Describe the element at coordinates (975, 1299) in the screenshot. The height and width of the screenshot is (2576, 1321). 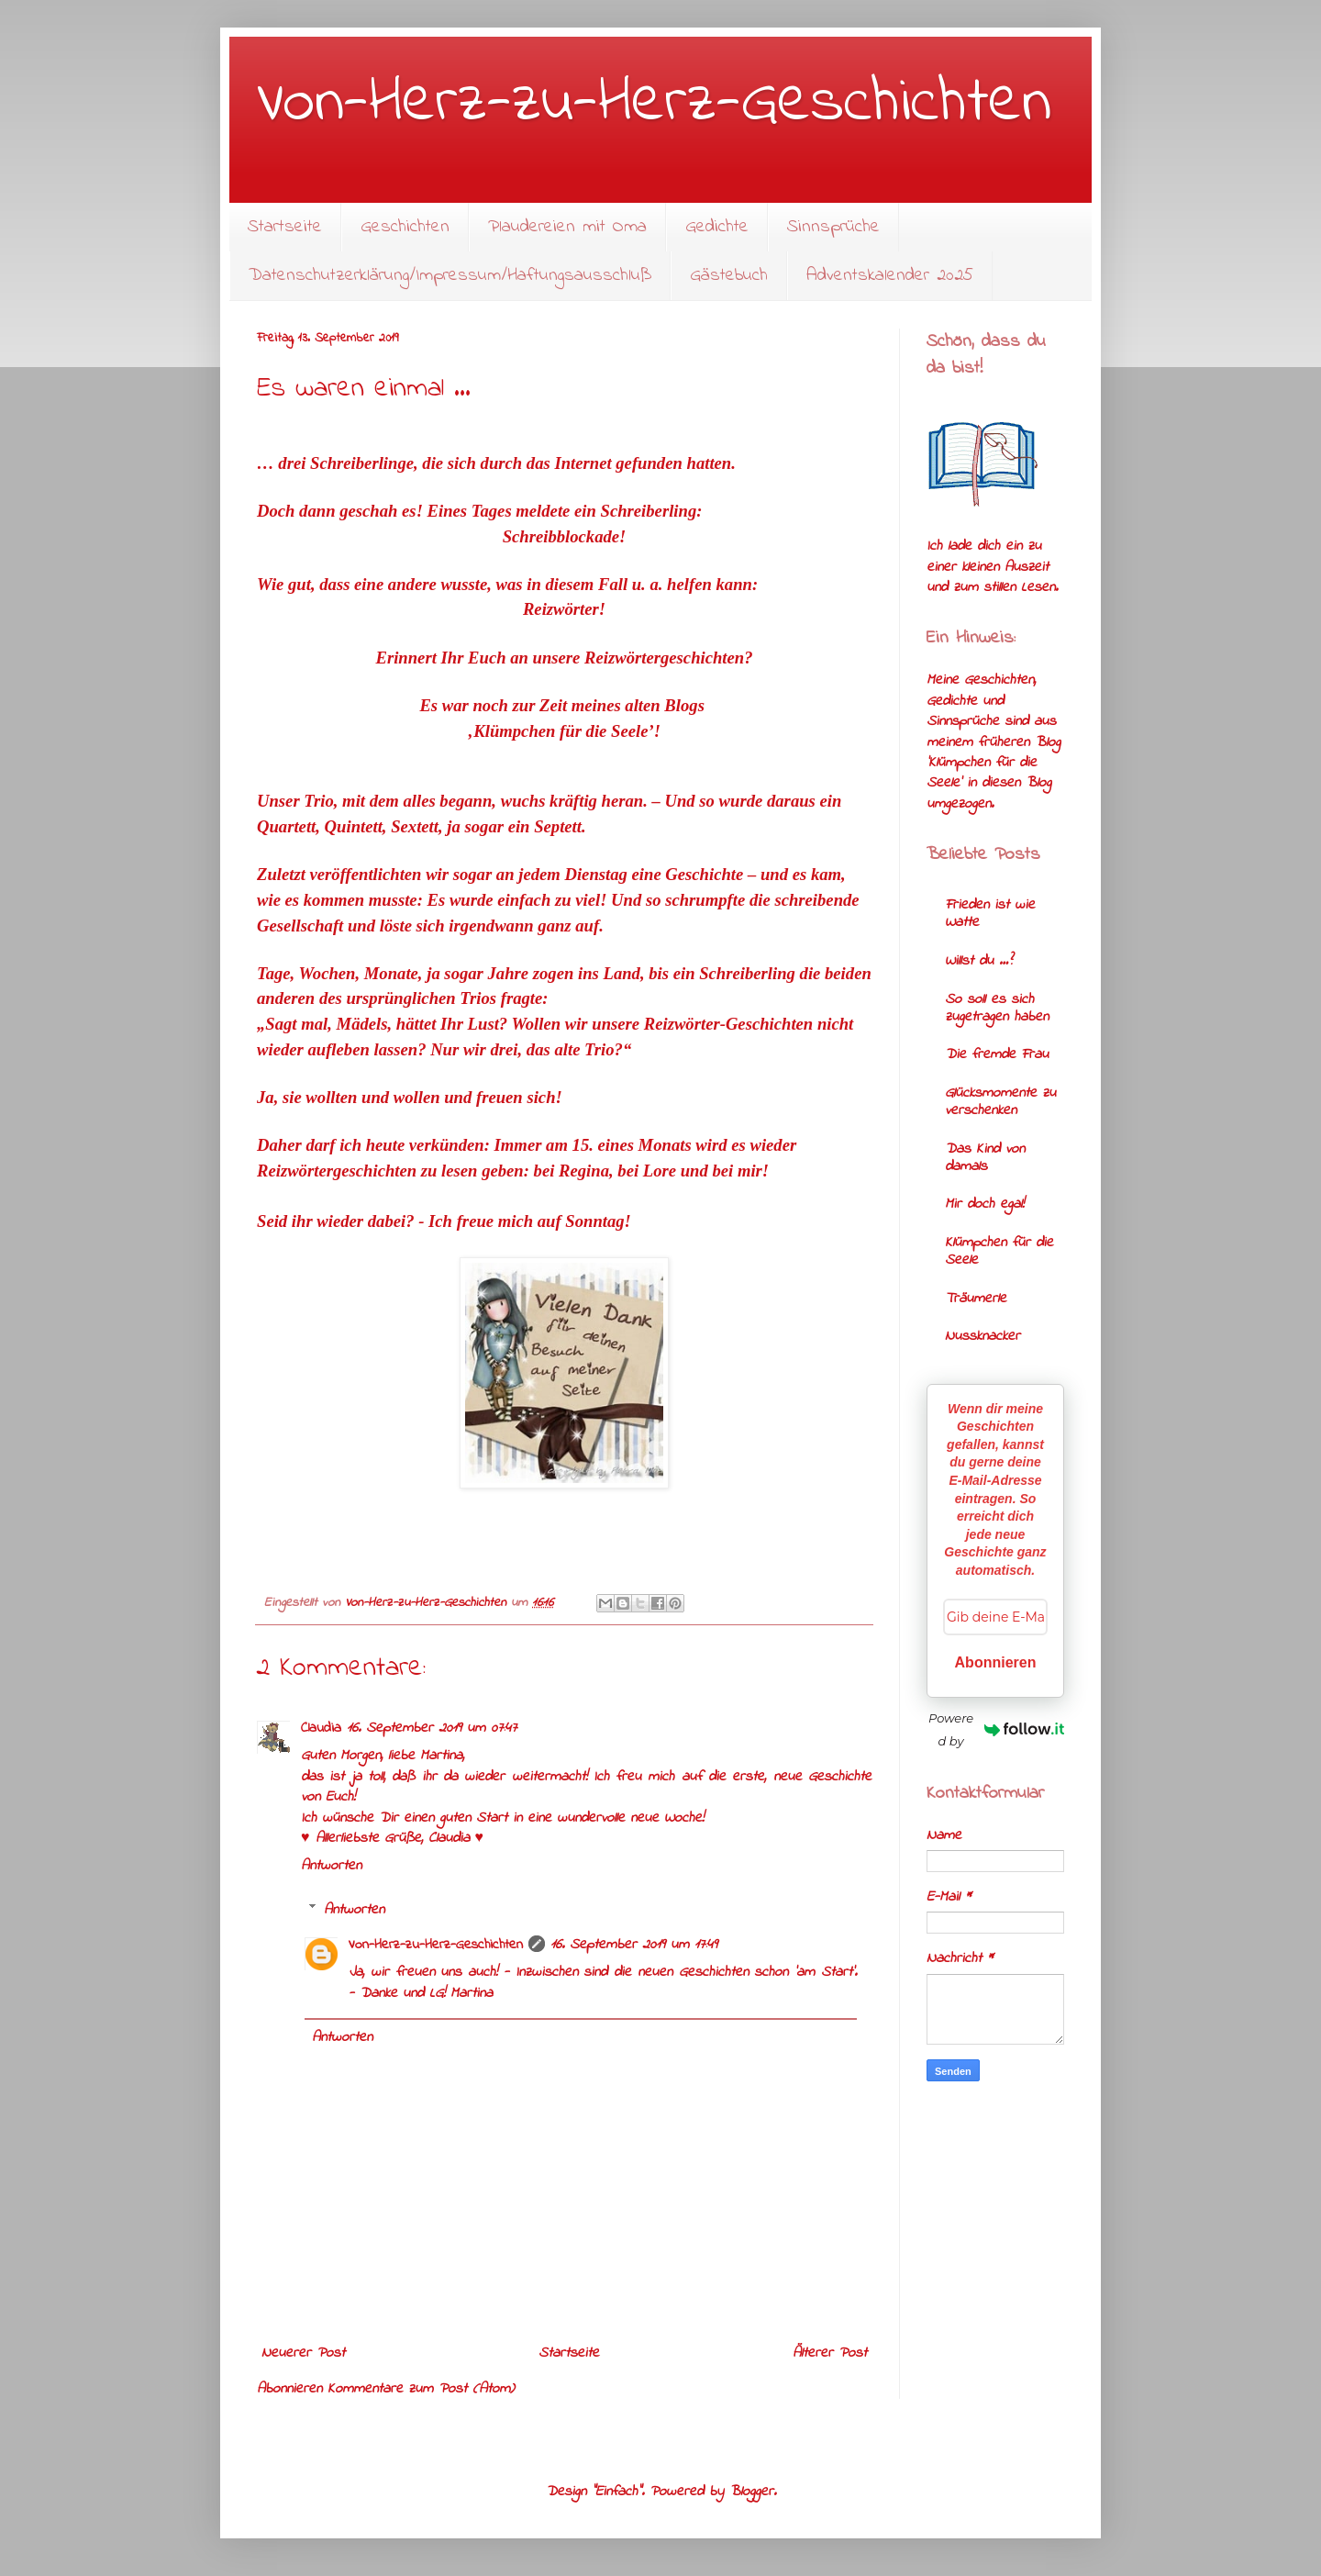
I see `Träumerle` at that location.